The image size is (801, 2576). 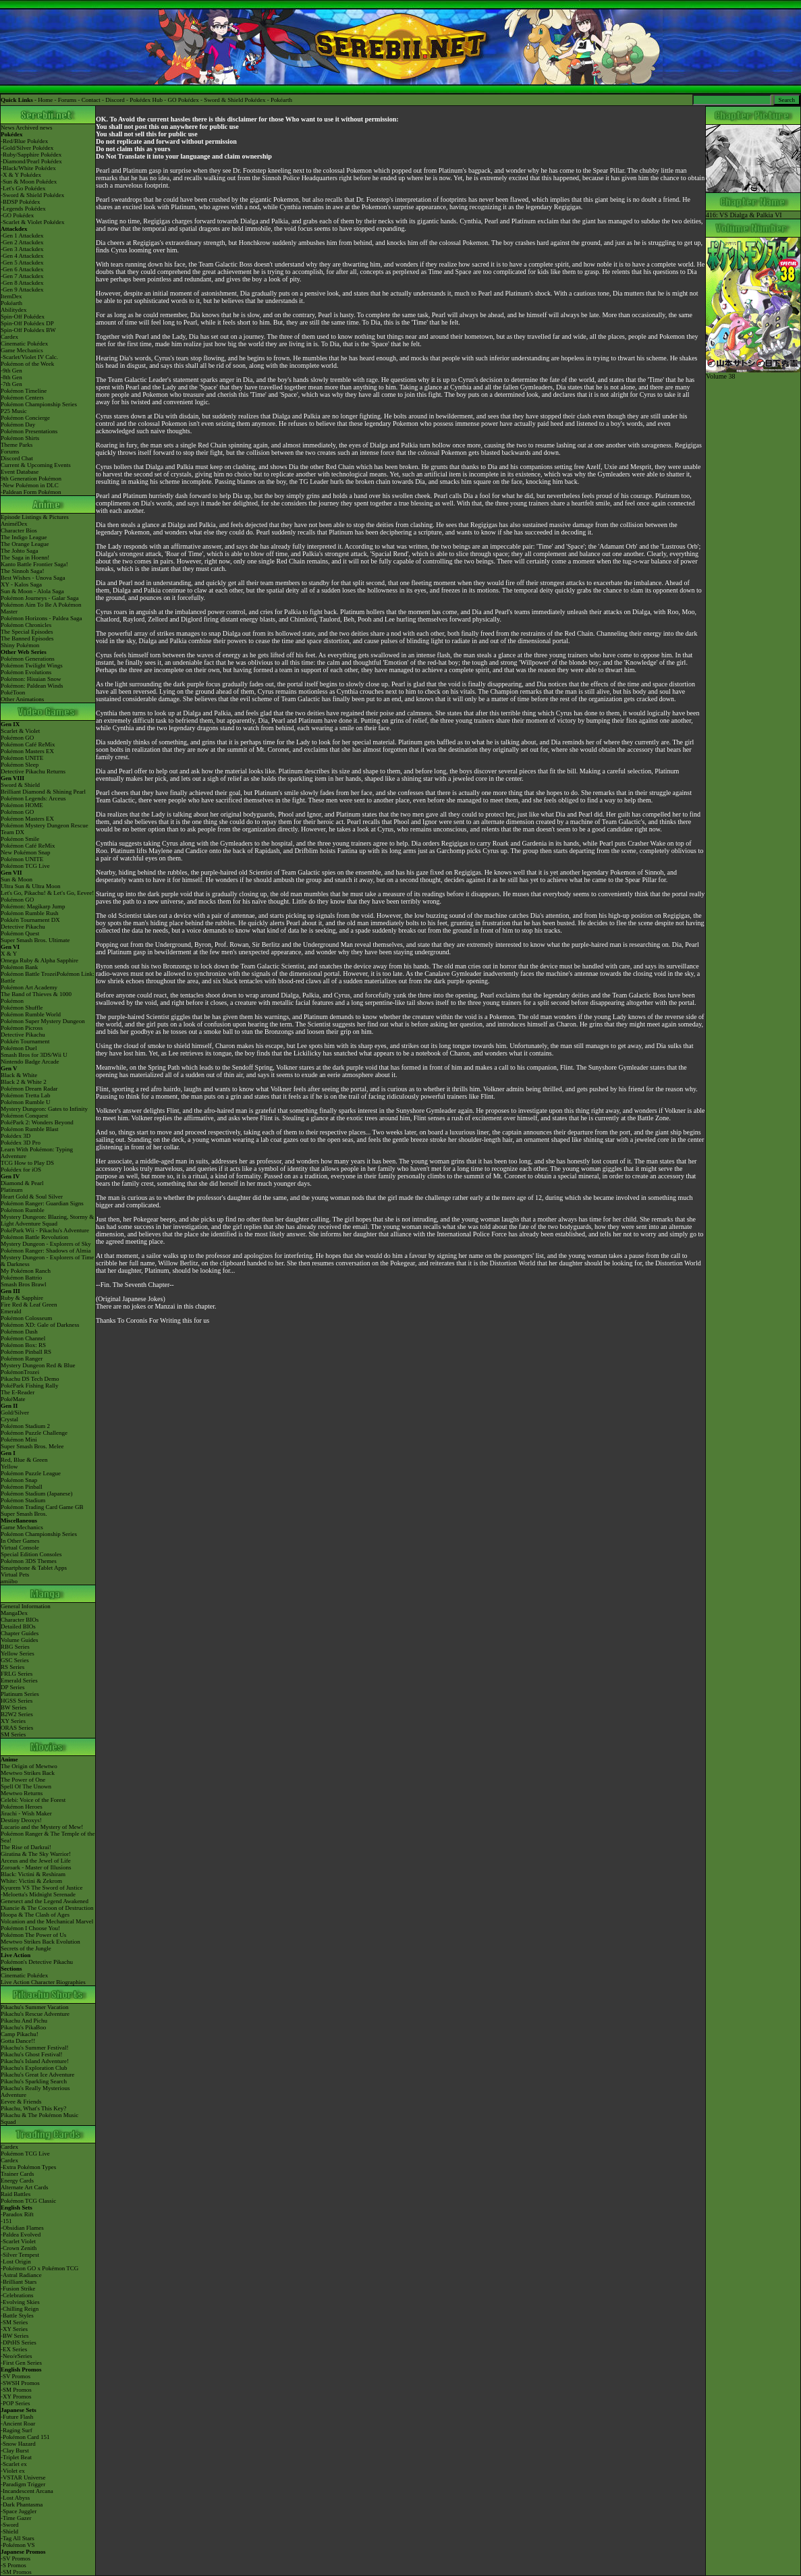 What do you see at coordinates (47, 1921) in the screenshot?
I see `Volcanion and the Mechanical Marvel` at bounding box center [47, 1921].